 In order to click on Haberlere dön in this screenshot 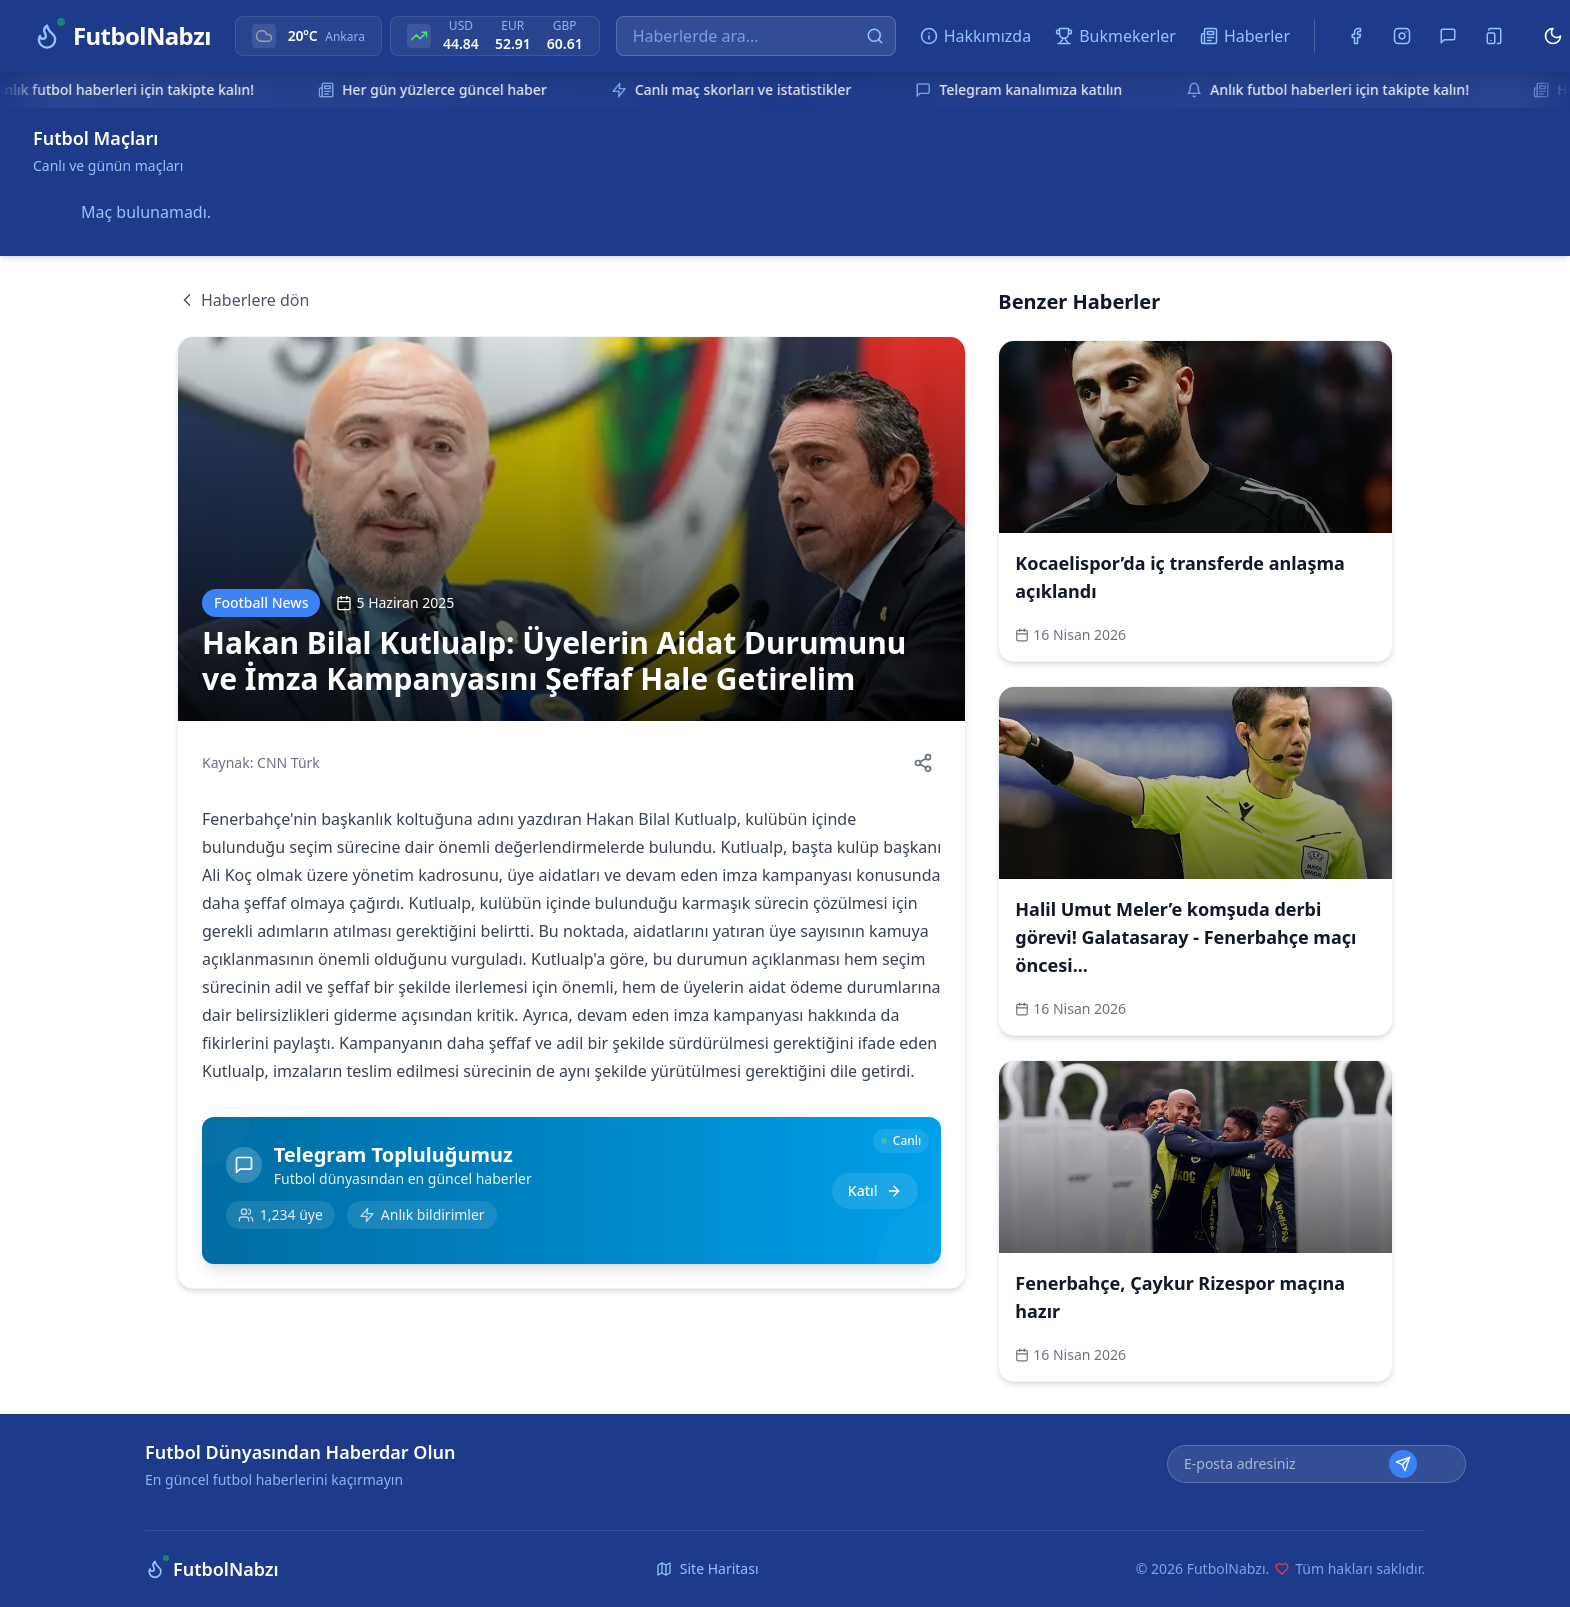, I will do `click(243, 300)`.